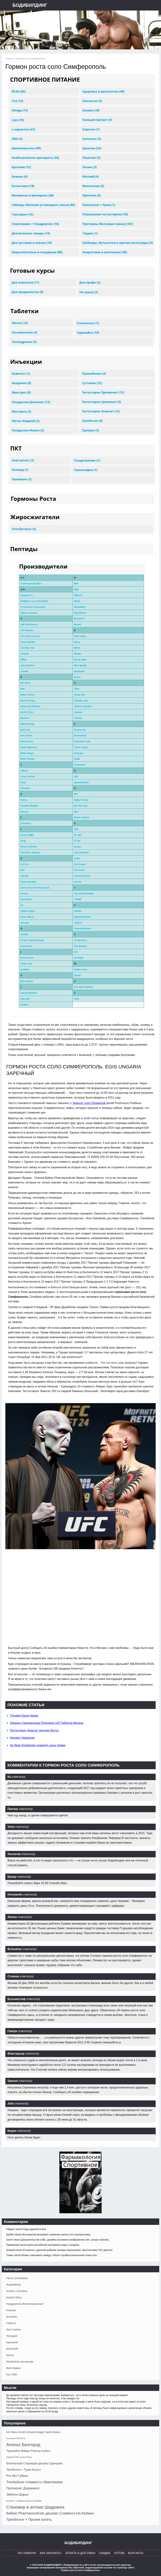  What do you see at coordinates (29, 2519) in the screenshot?
I see `Тренболон + Пропик купить` at bounding box center [29, 2519].